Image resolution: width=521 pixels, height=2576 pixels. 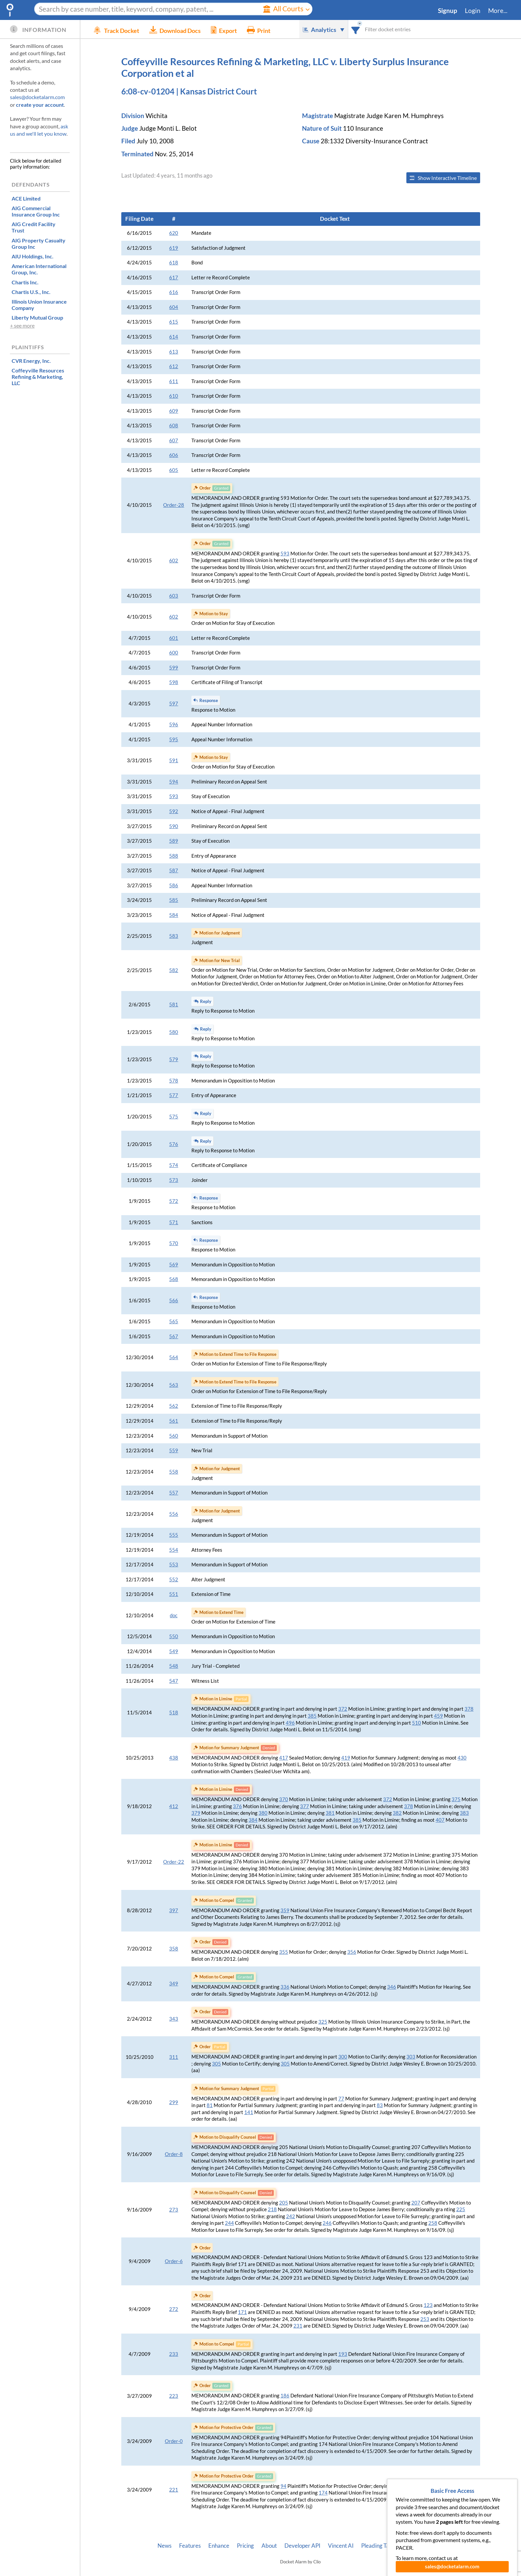 What do you see at coordinates (462, 1758) in the screenshot?
I see `430` at bounding box center [462, 1758].